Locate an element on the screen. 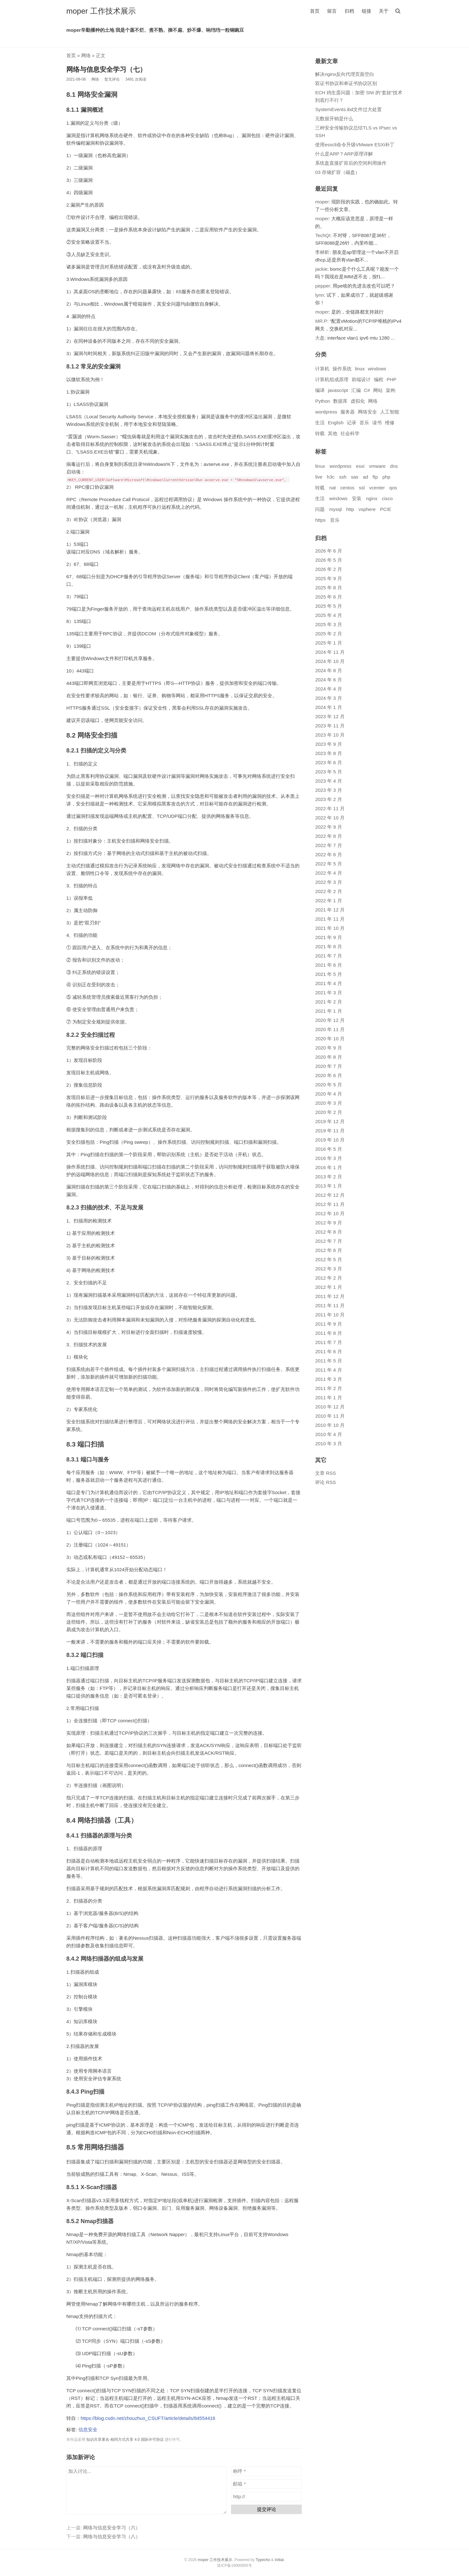 The height and width of the screenshot is (2576, 469). 网站 is located at coordinates (378, 390).